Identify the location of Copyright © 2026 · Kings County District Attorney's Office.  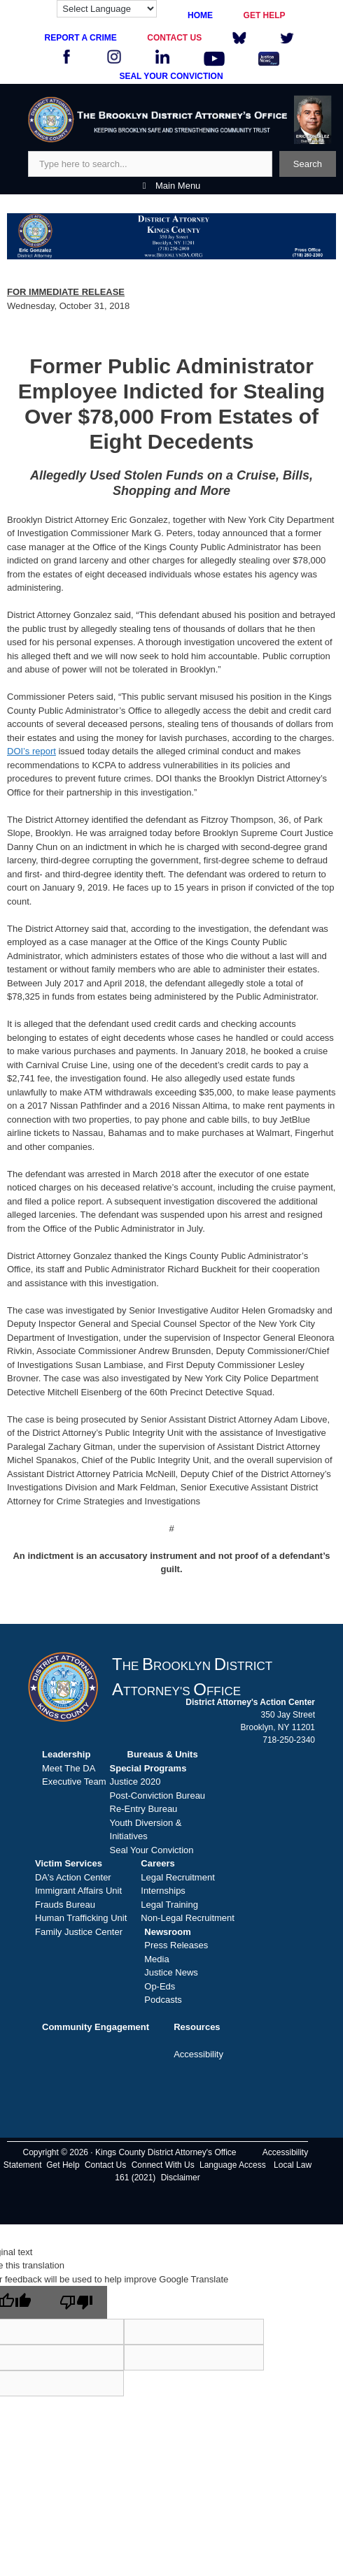
(129, 2152).